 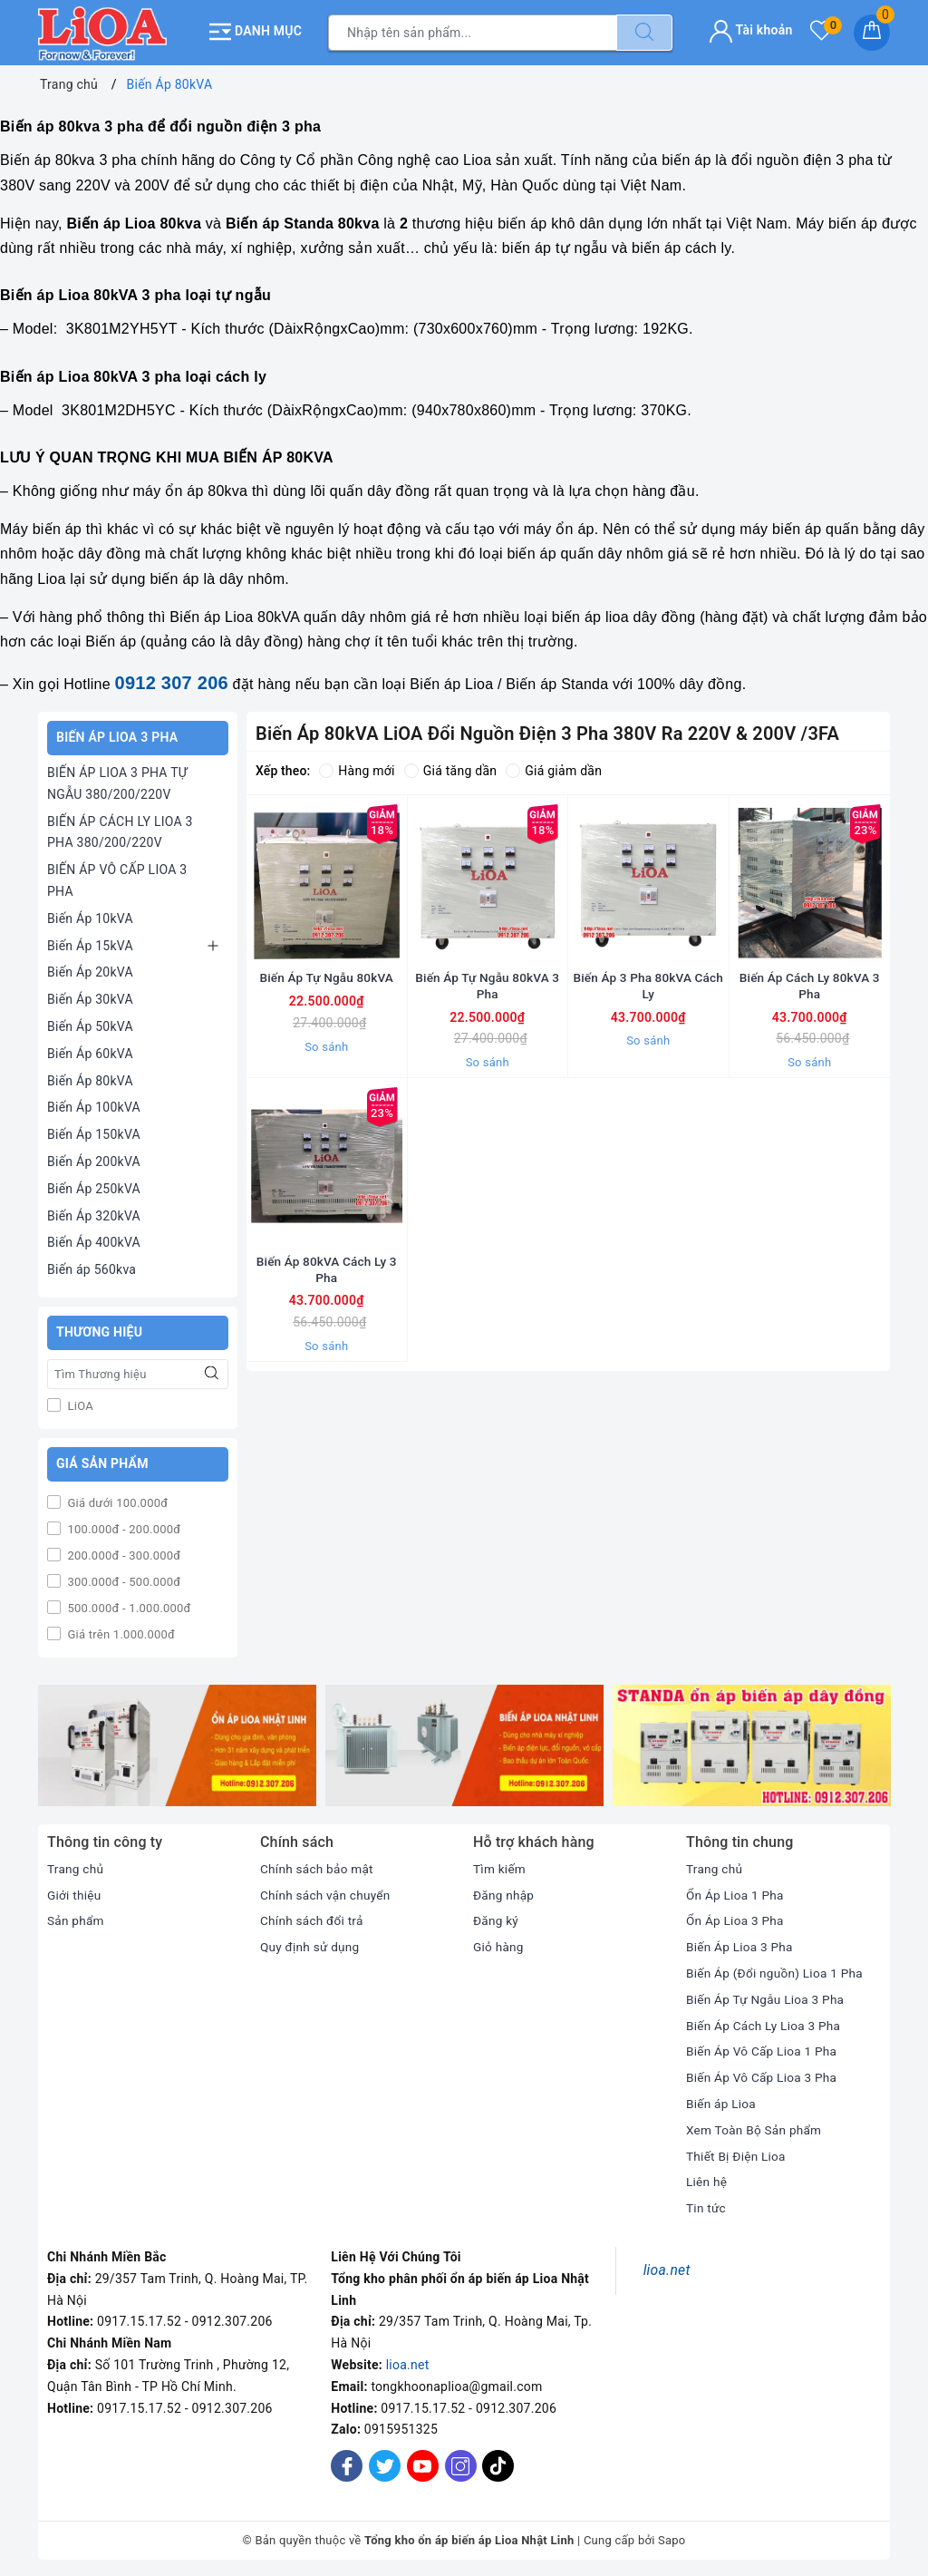 I want to click on Giới thiệu, so click(x=74, y=1892).